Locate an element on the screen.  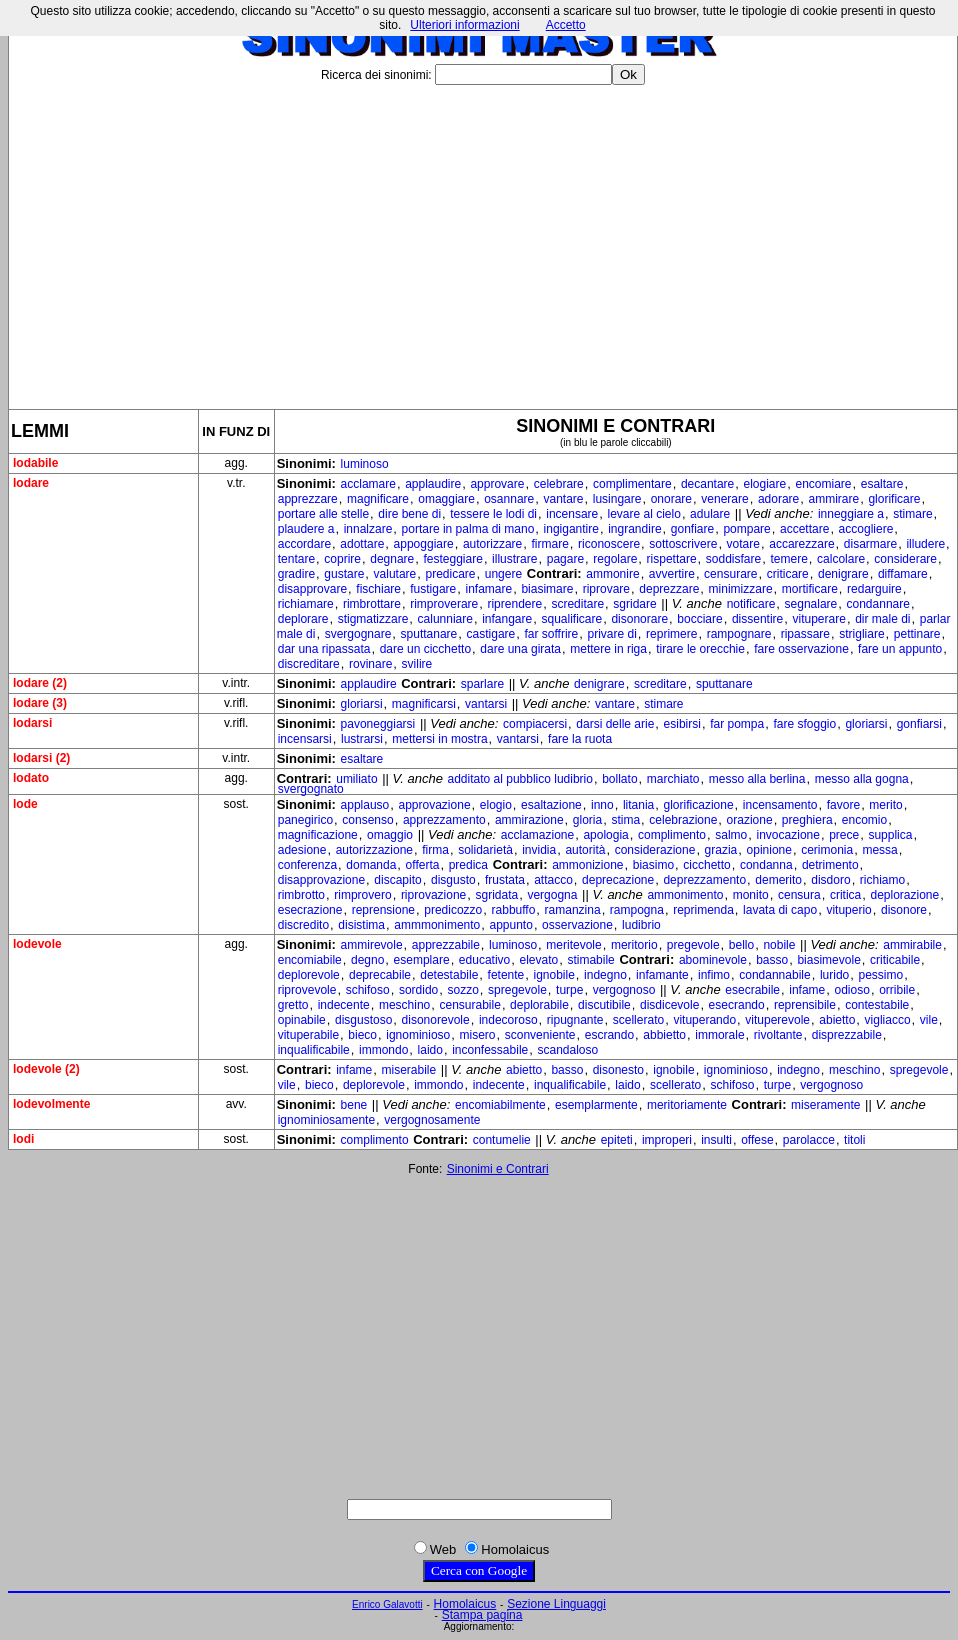
reprimenda is located at coordinates (703, 910).